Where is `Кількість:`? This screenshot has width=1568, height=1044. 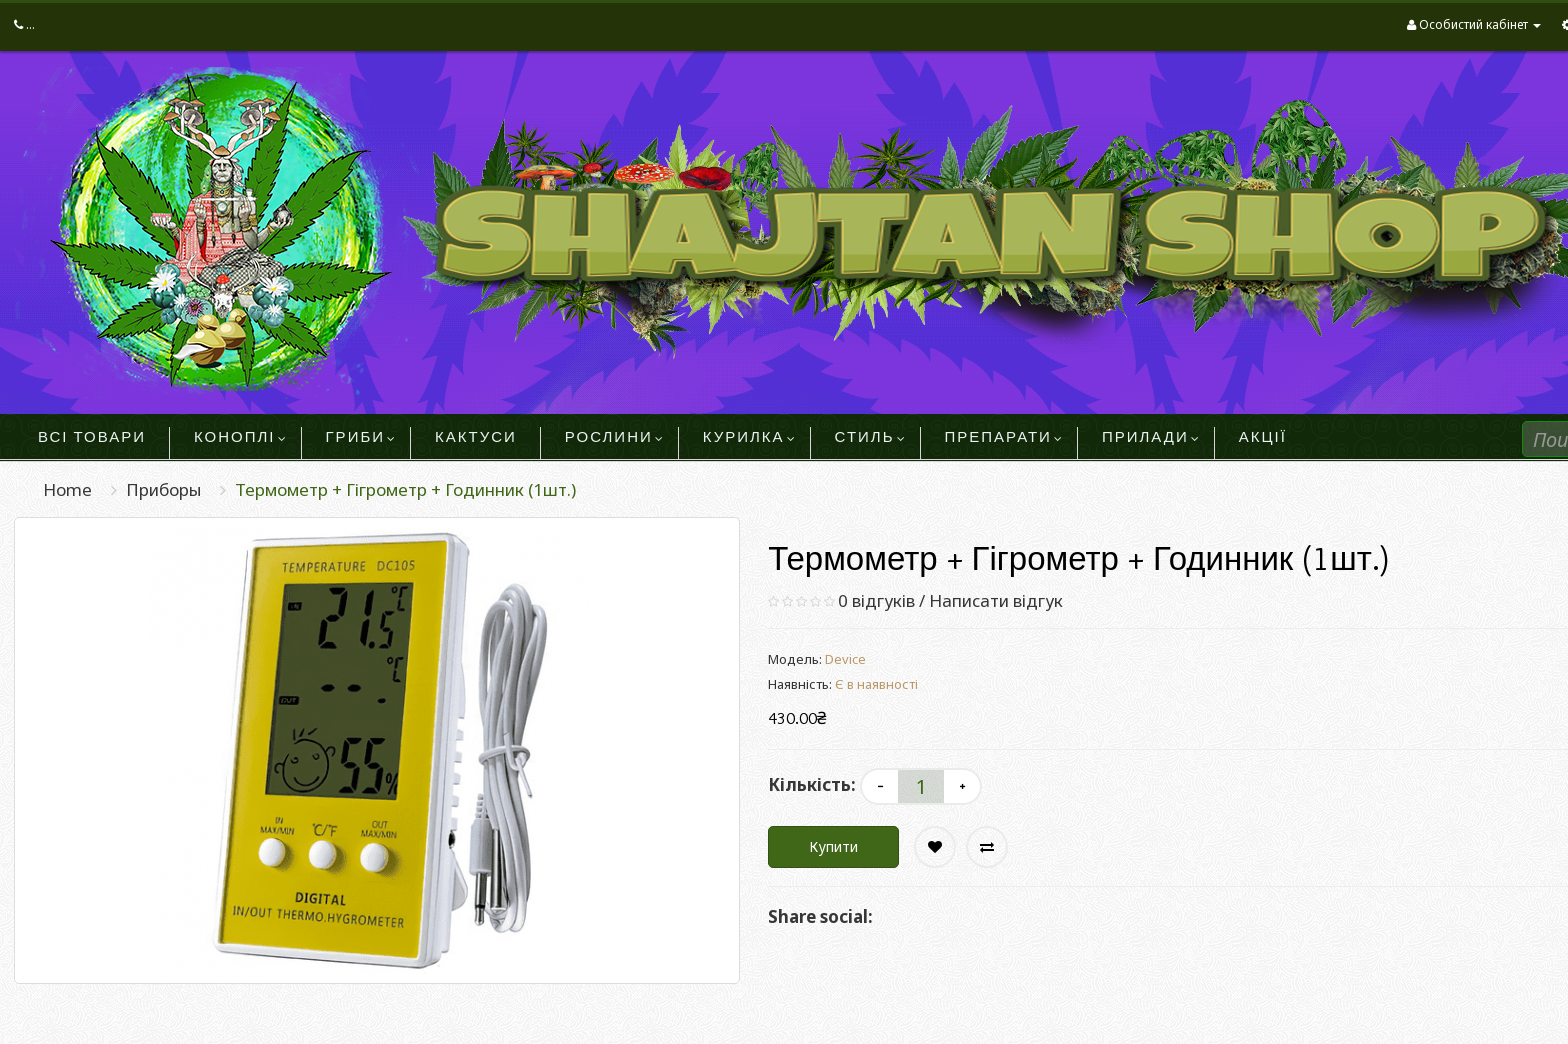
Кількість: is located at coordinates (812, 784).